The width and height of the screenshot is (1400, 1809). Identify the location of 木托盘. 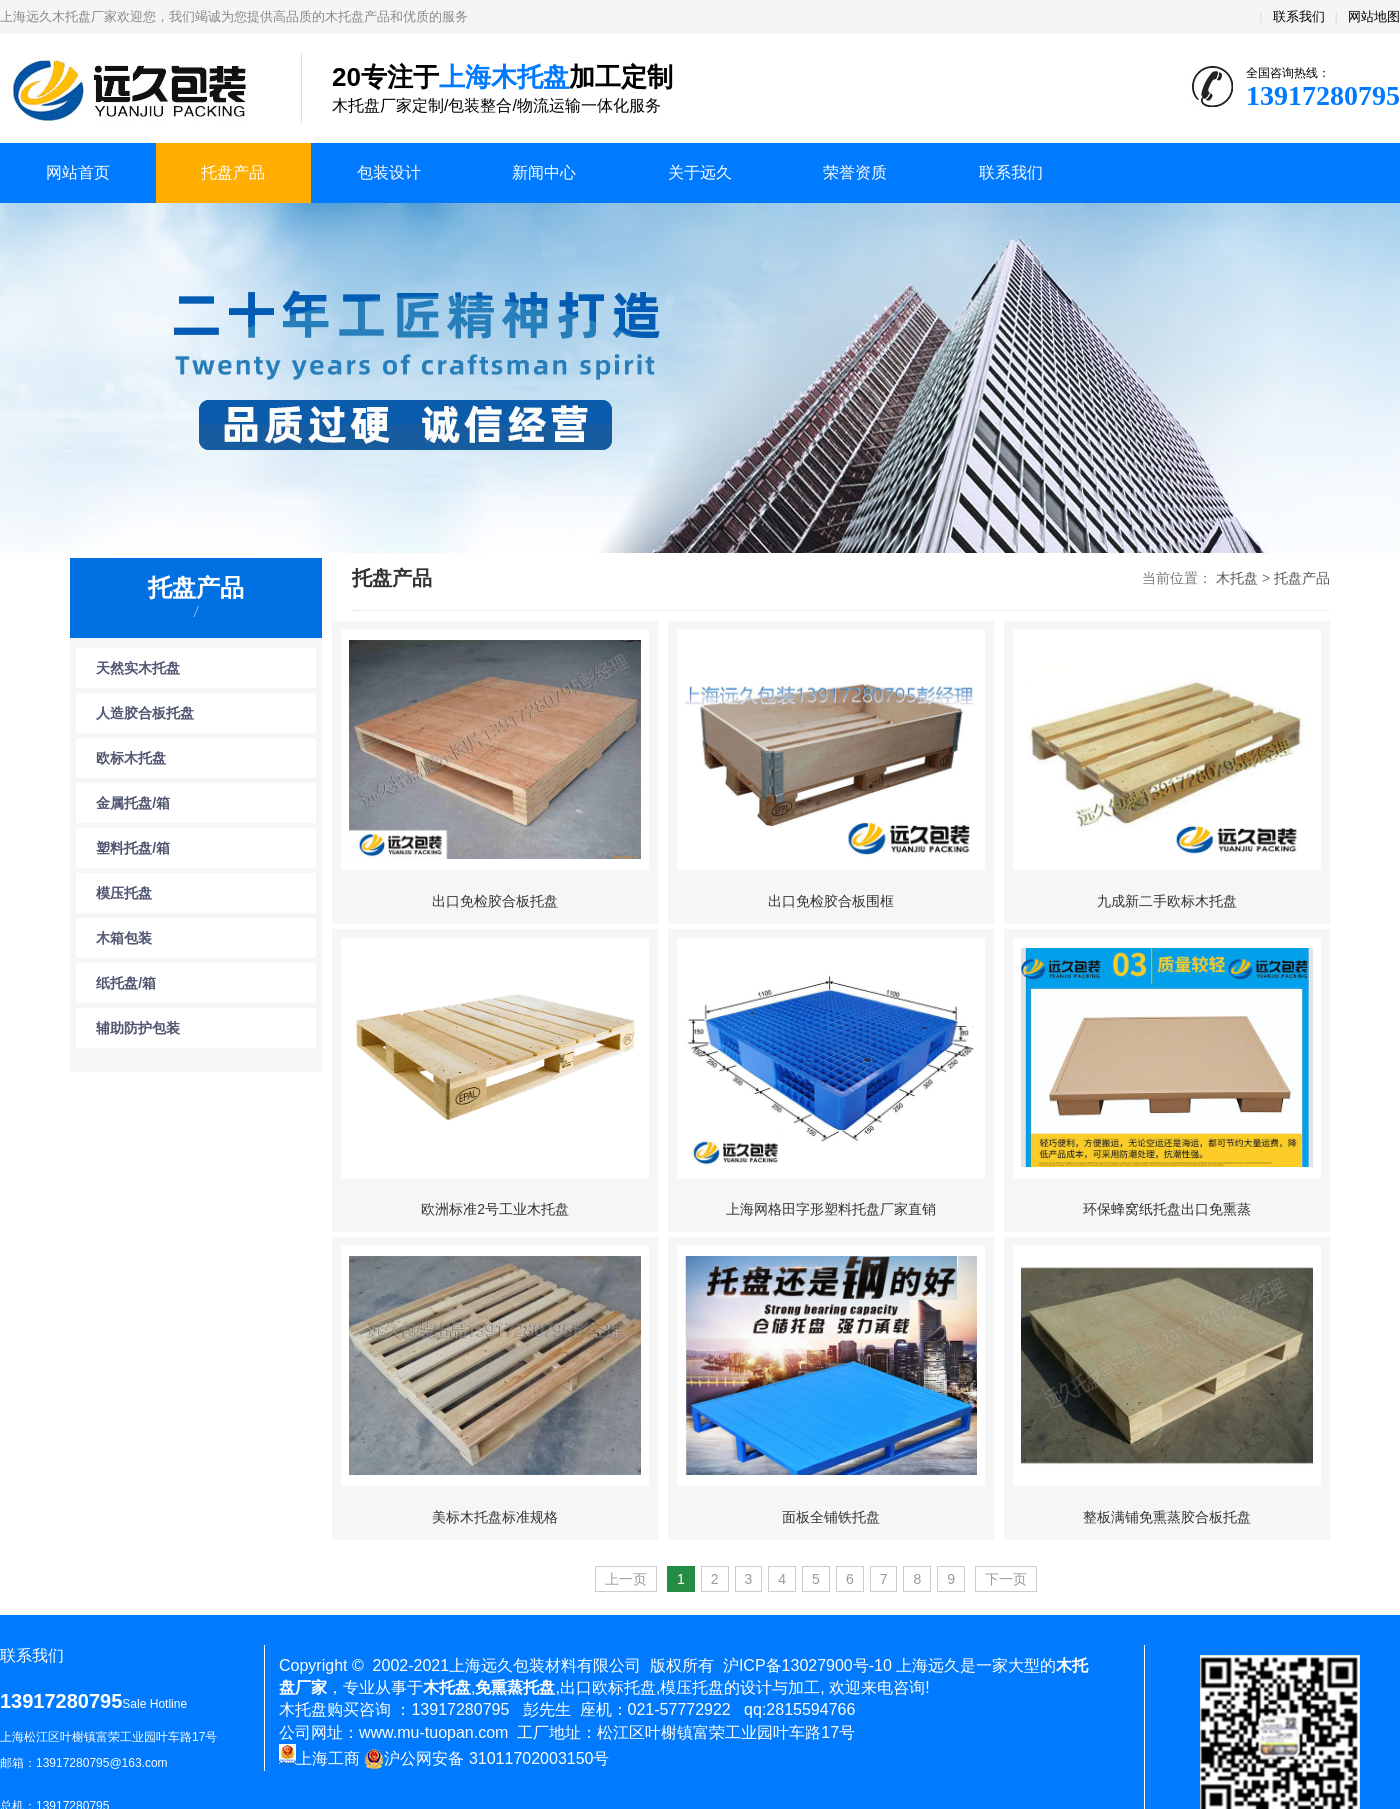
(1237, 578).